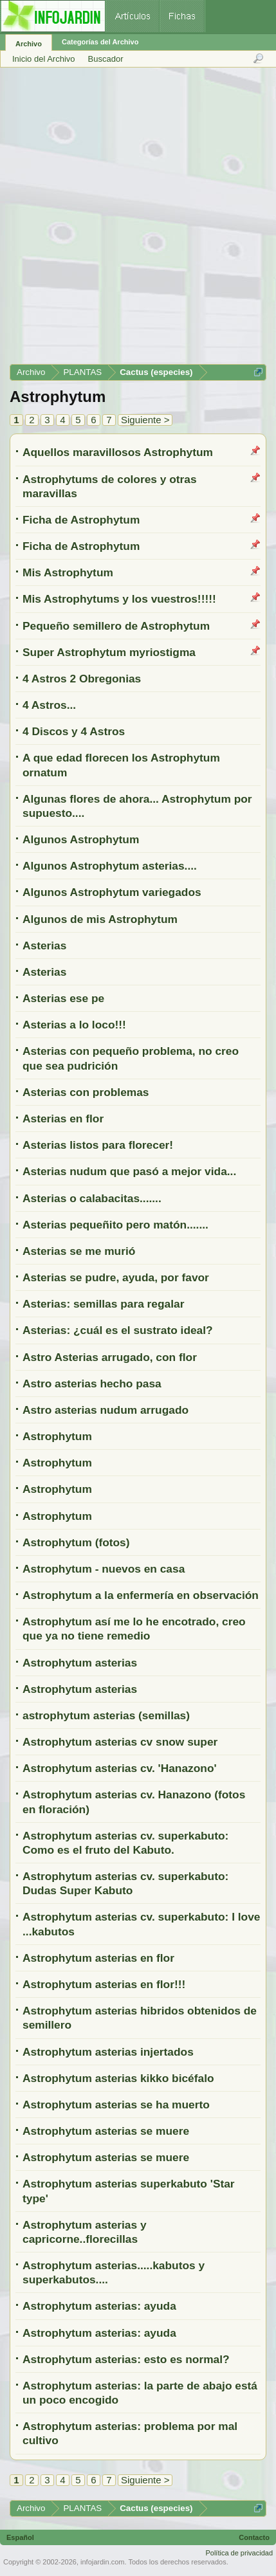  What do you see at coordinates (74, 1024) in the screenshot?
I see `Asterias a lo loco!!!` at bounding box center [74, 1024].